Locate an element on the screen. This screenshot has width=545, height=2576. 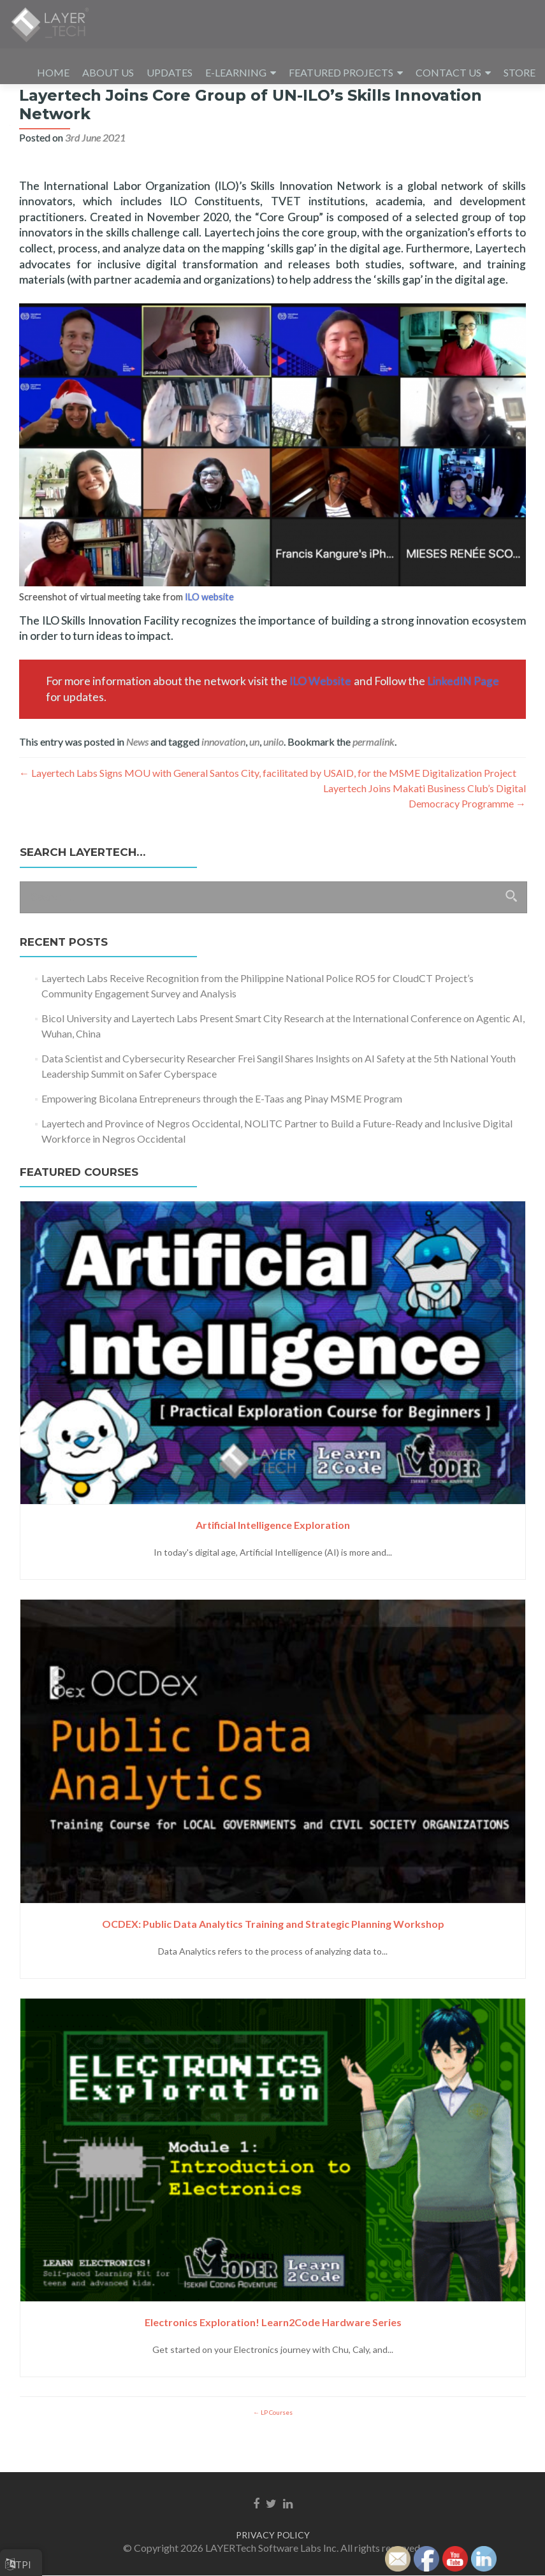
News is located at coordinates (137, 777).